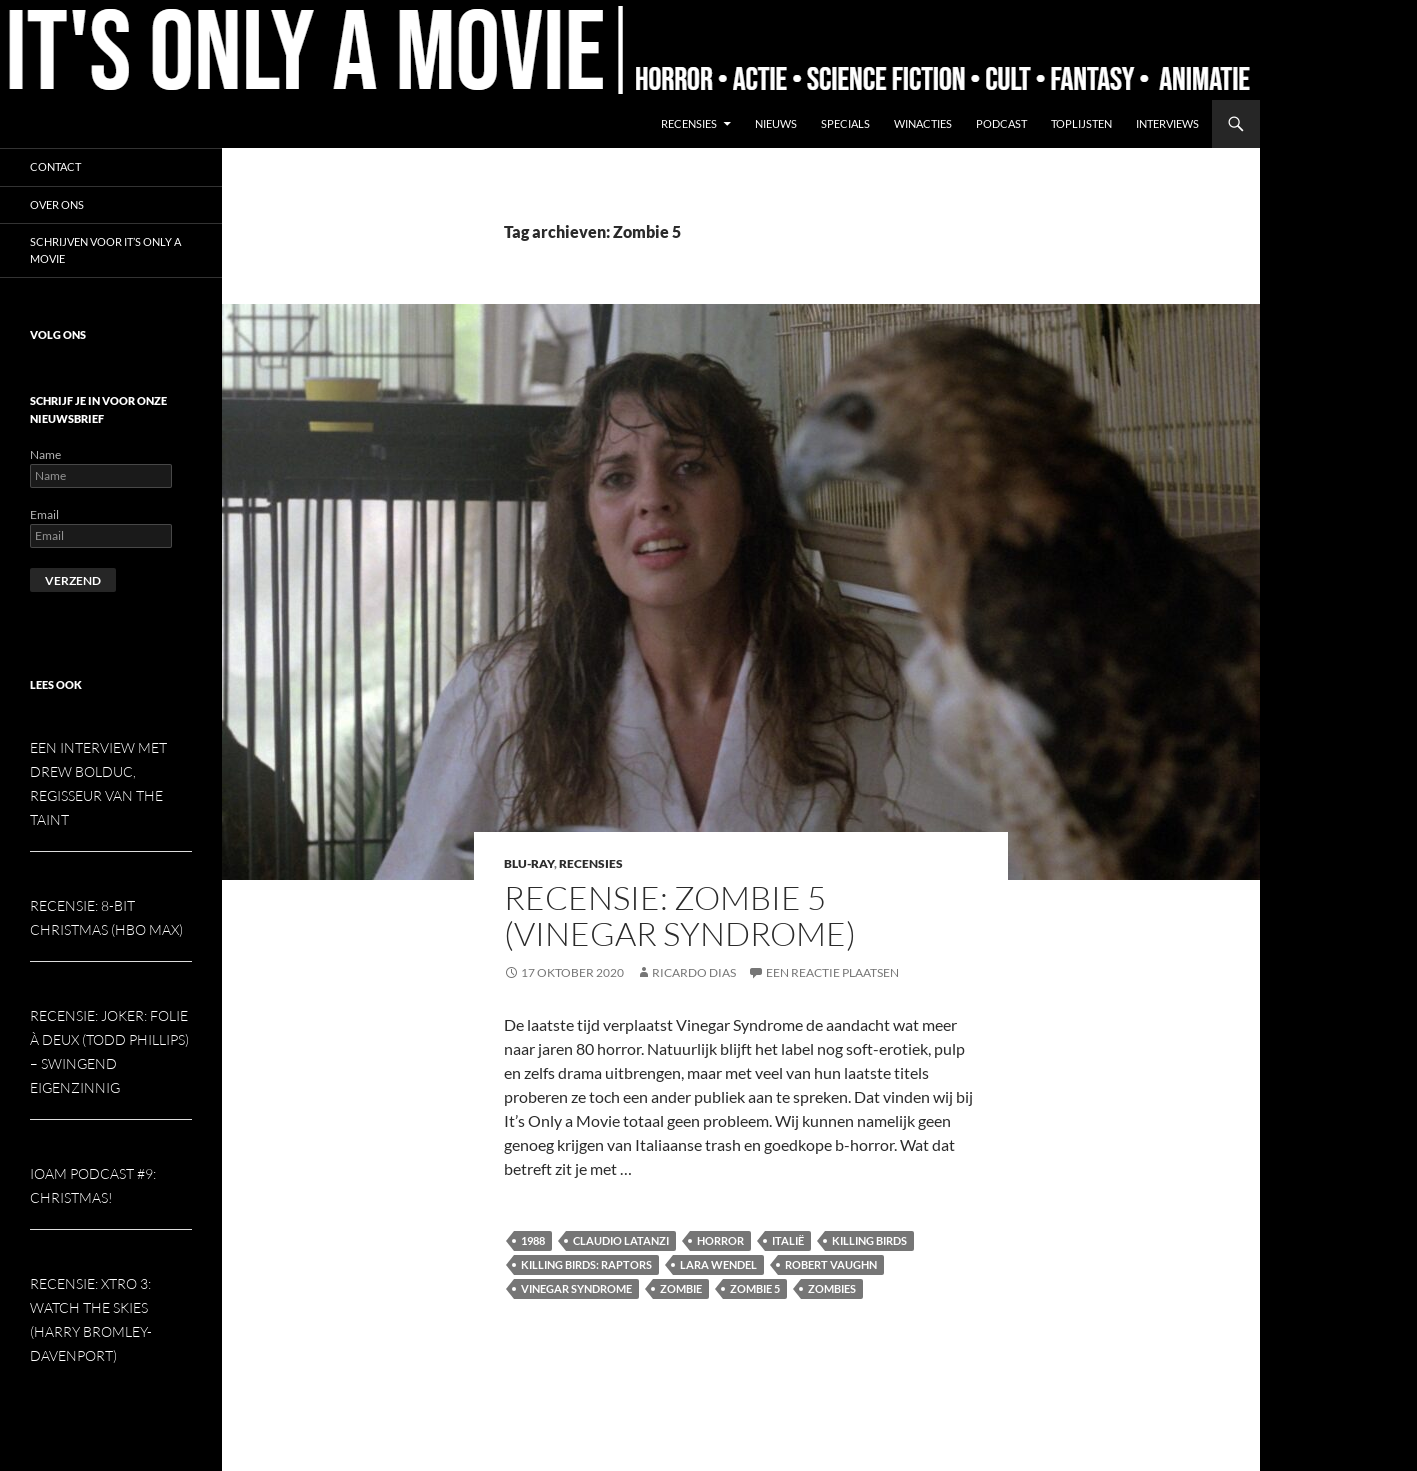 The height and width of the screenshot is (1471, 1417). Describe the element at coordinates (621, 1240) in the screenshot. I see `Claudio Latanzi` at that location.